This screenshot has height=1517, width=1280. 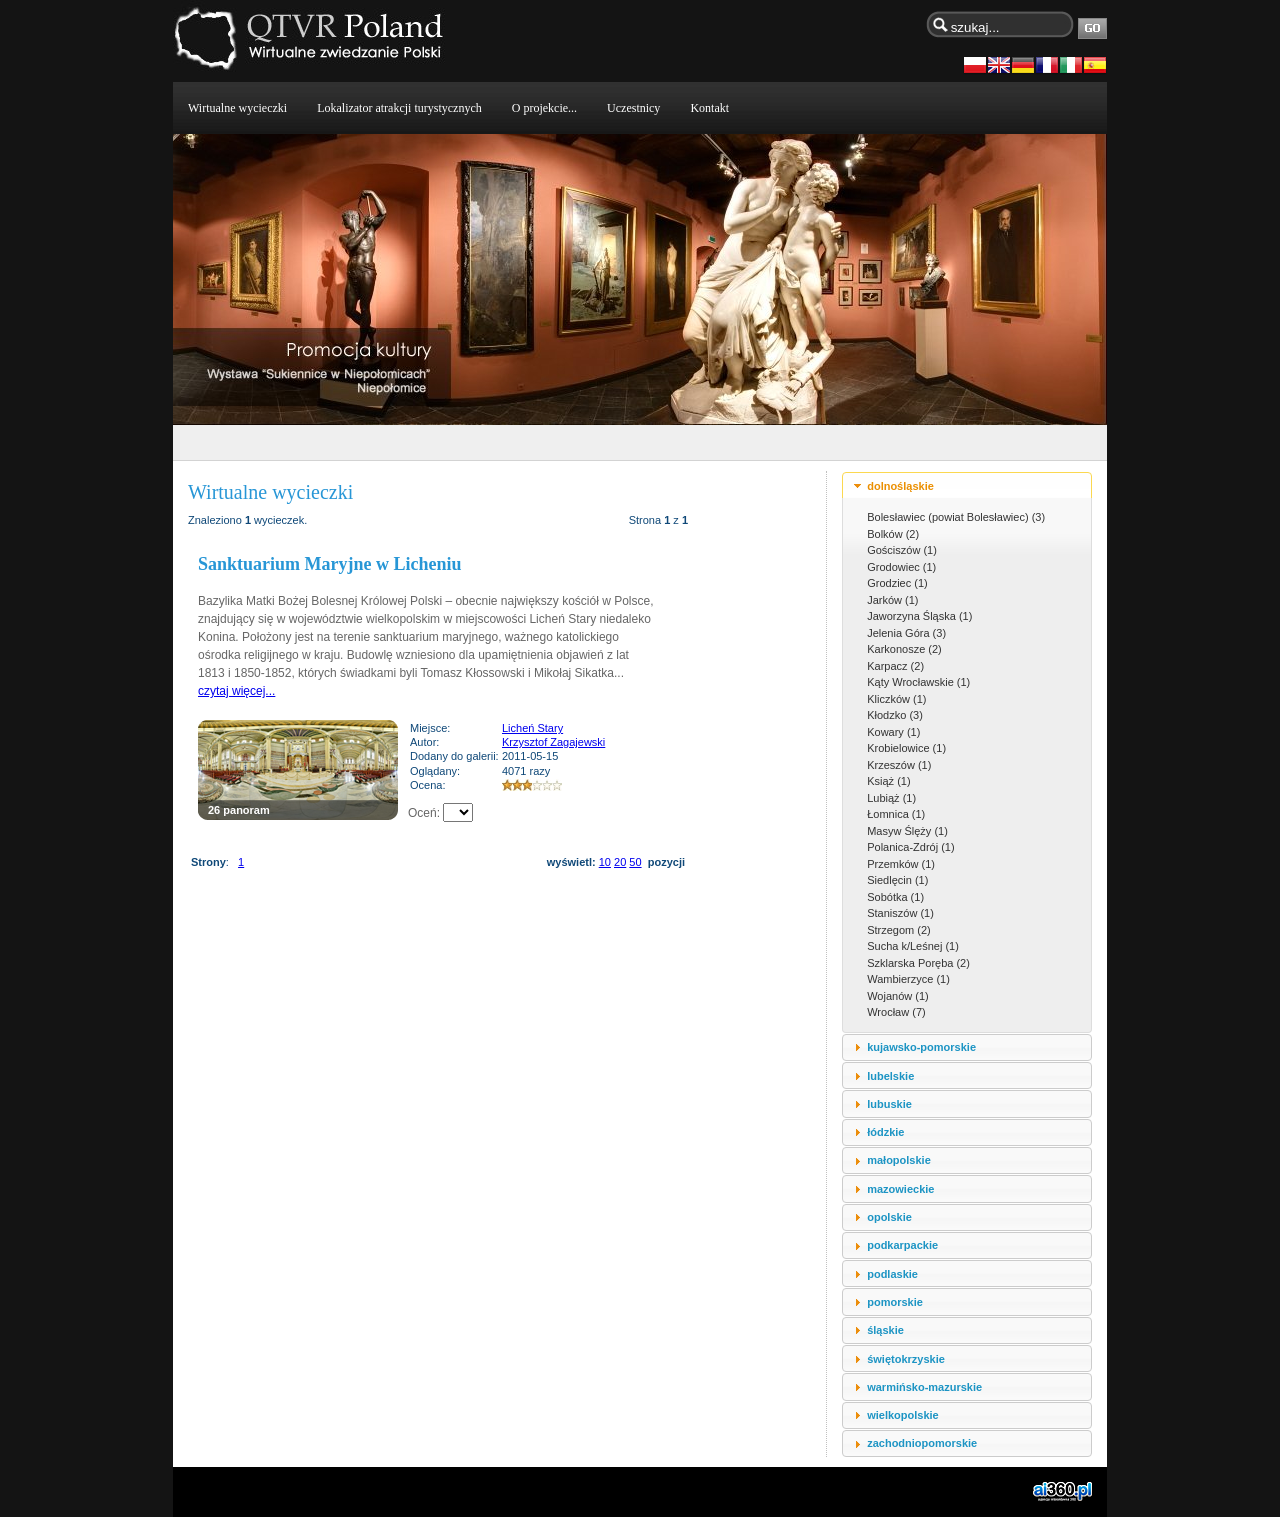 I want to click on Licheń Stary, so click(x=532, y=728).